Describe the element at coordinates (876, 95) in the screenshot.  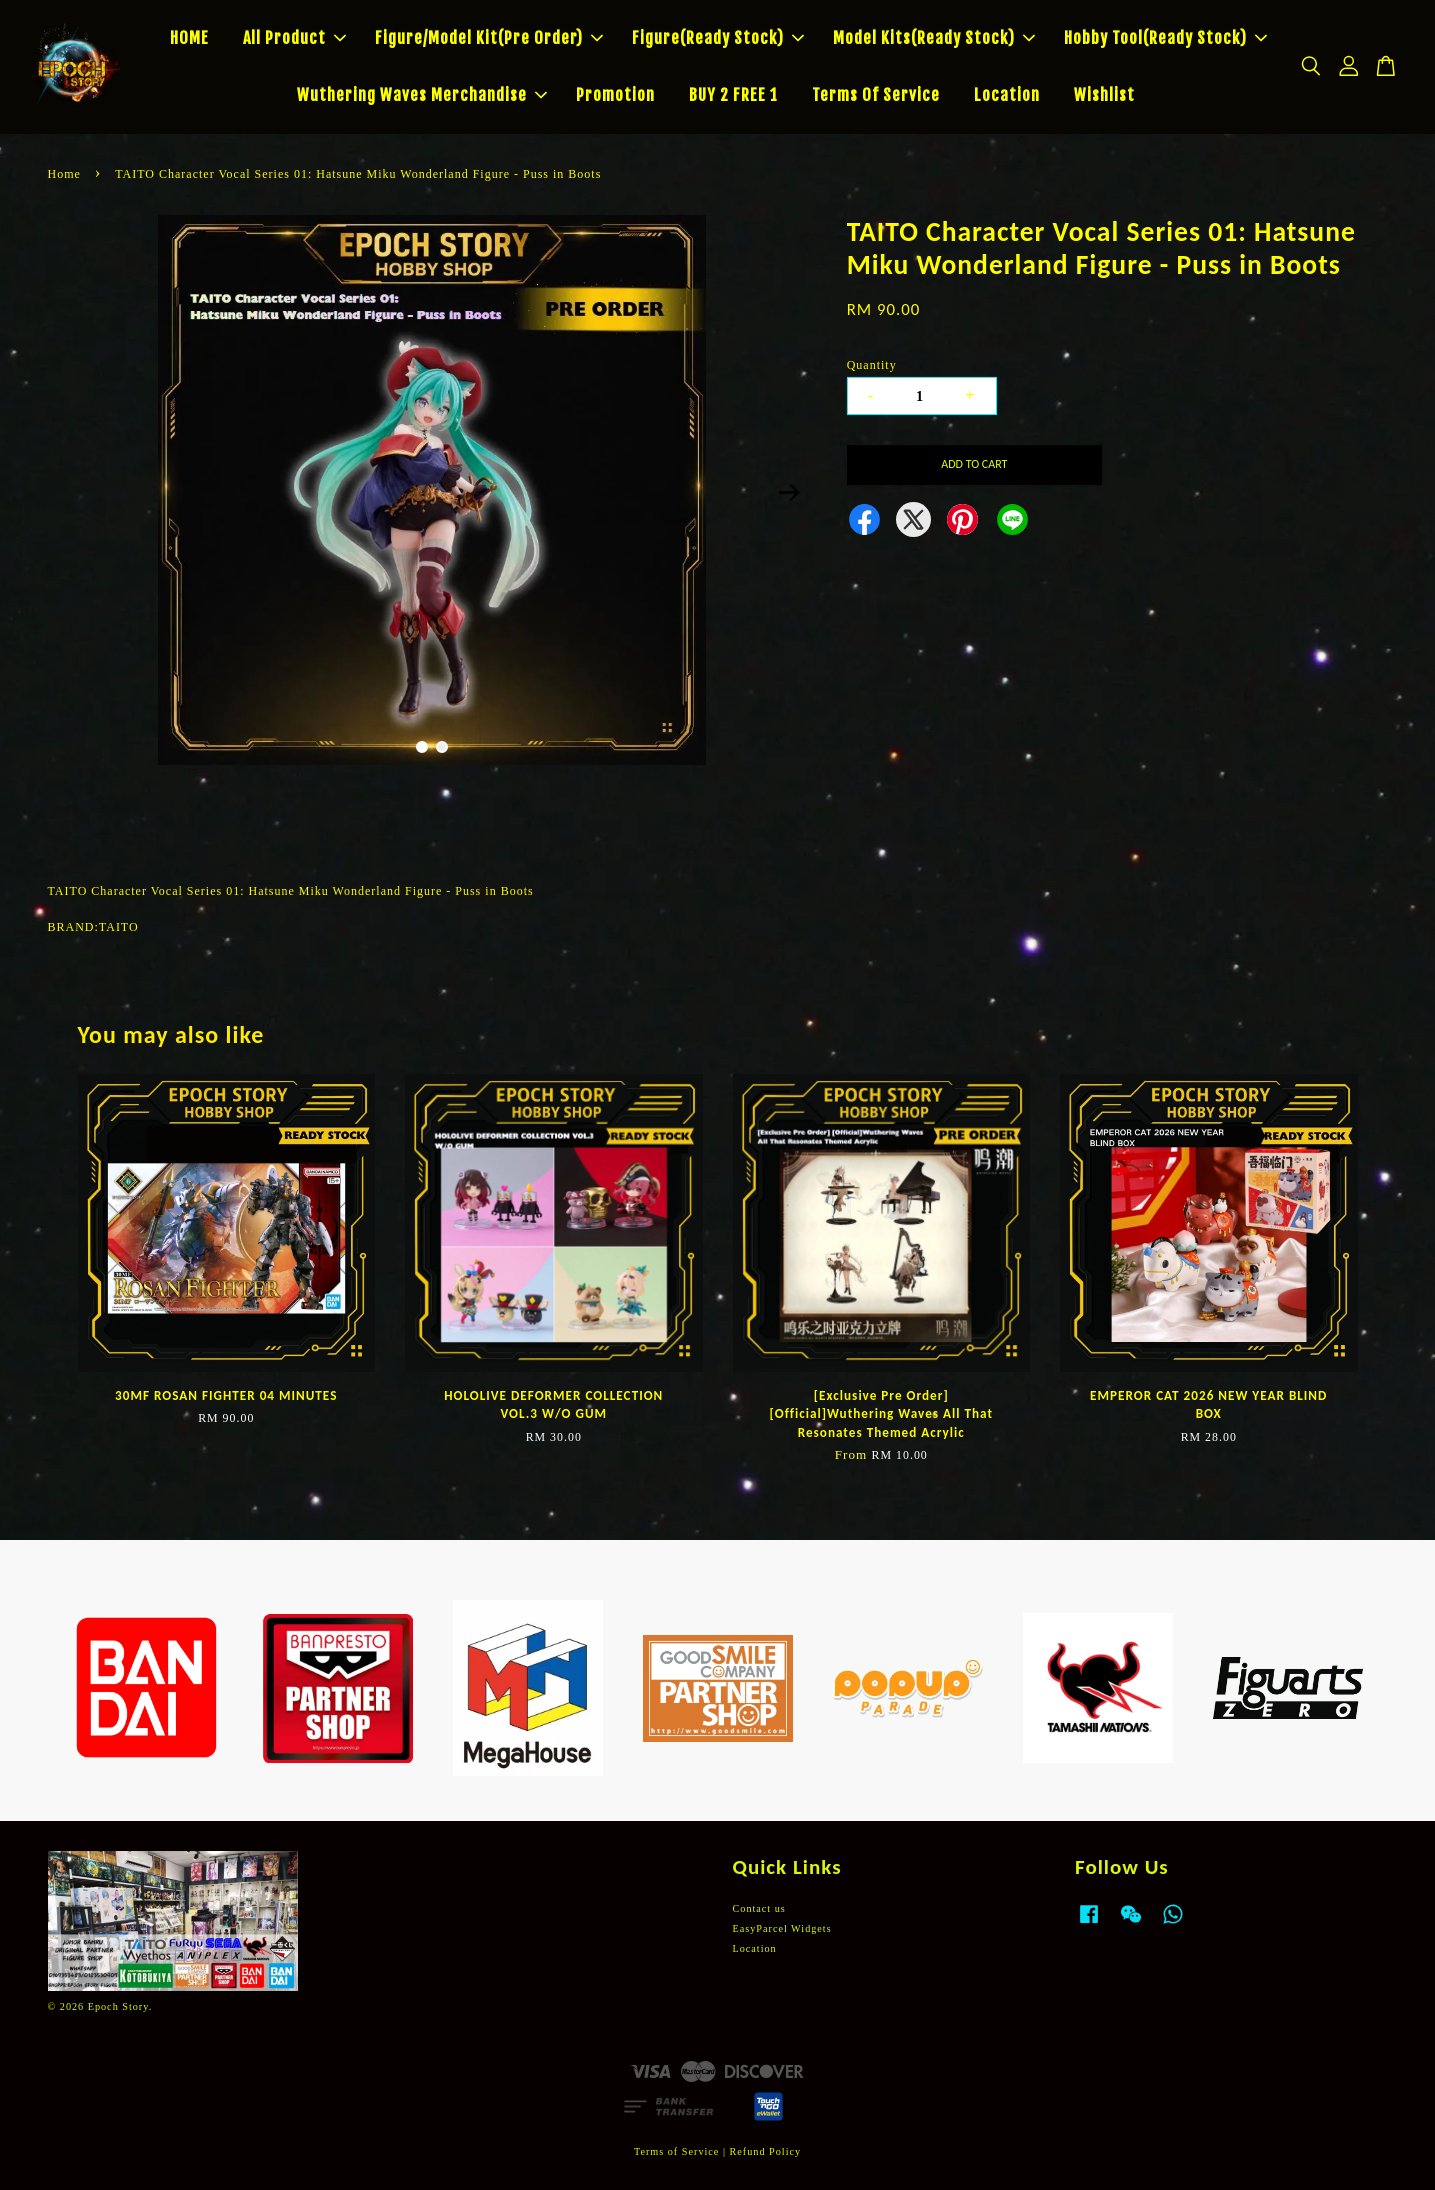
I see `Terms Of Service` at that location.